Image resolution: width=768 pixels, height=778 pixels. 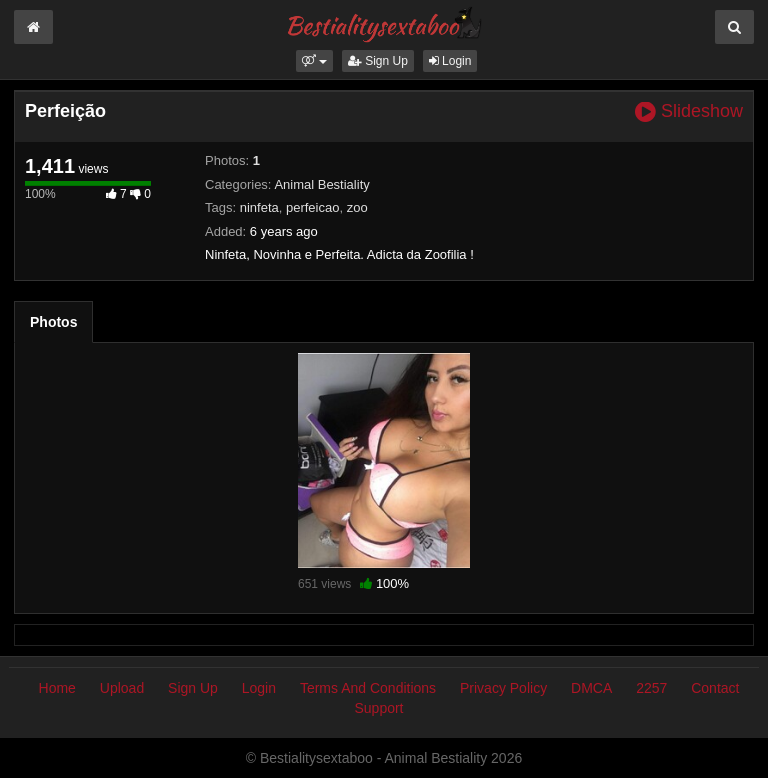 What do you see at coordinates (368, 688) in the screenshot?
I see `Terms And Conditions` at bounding box center [368, 688].